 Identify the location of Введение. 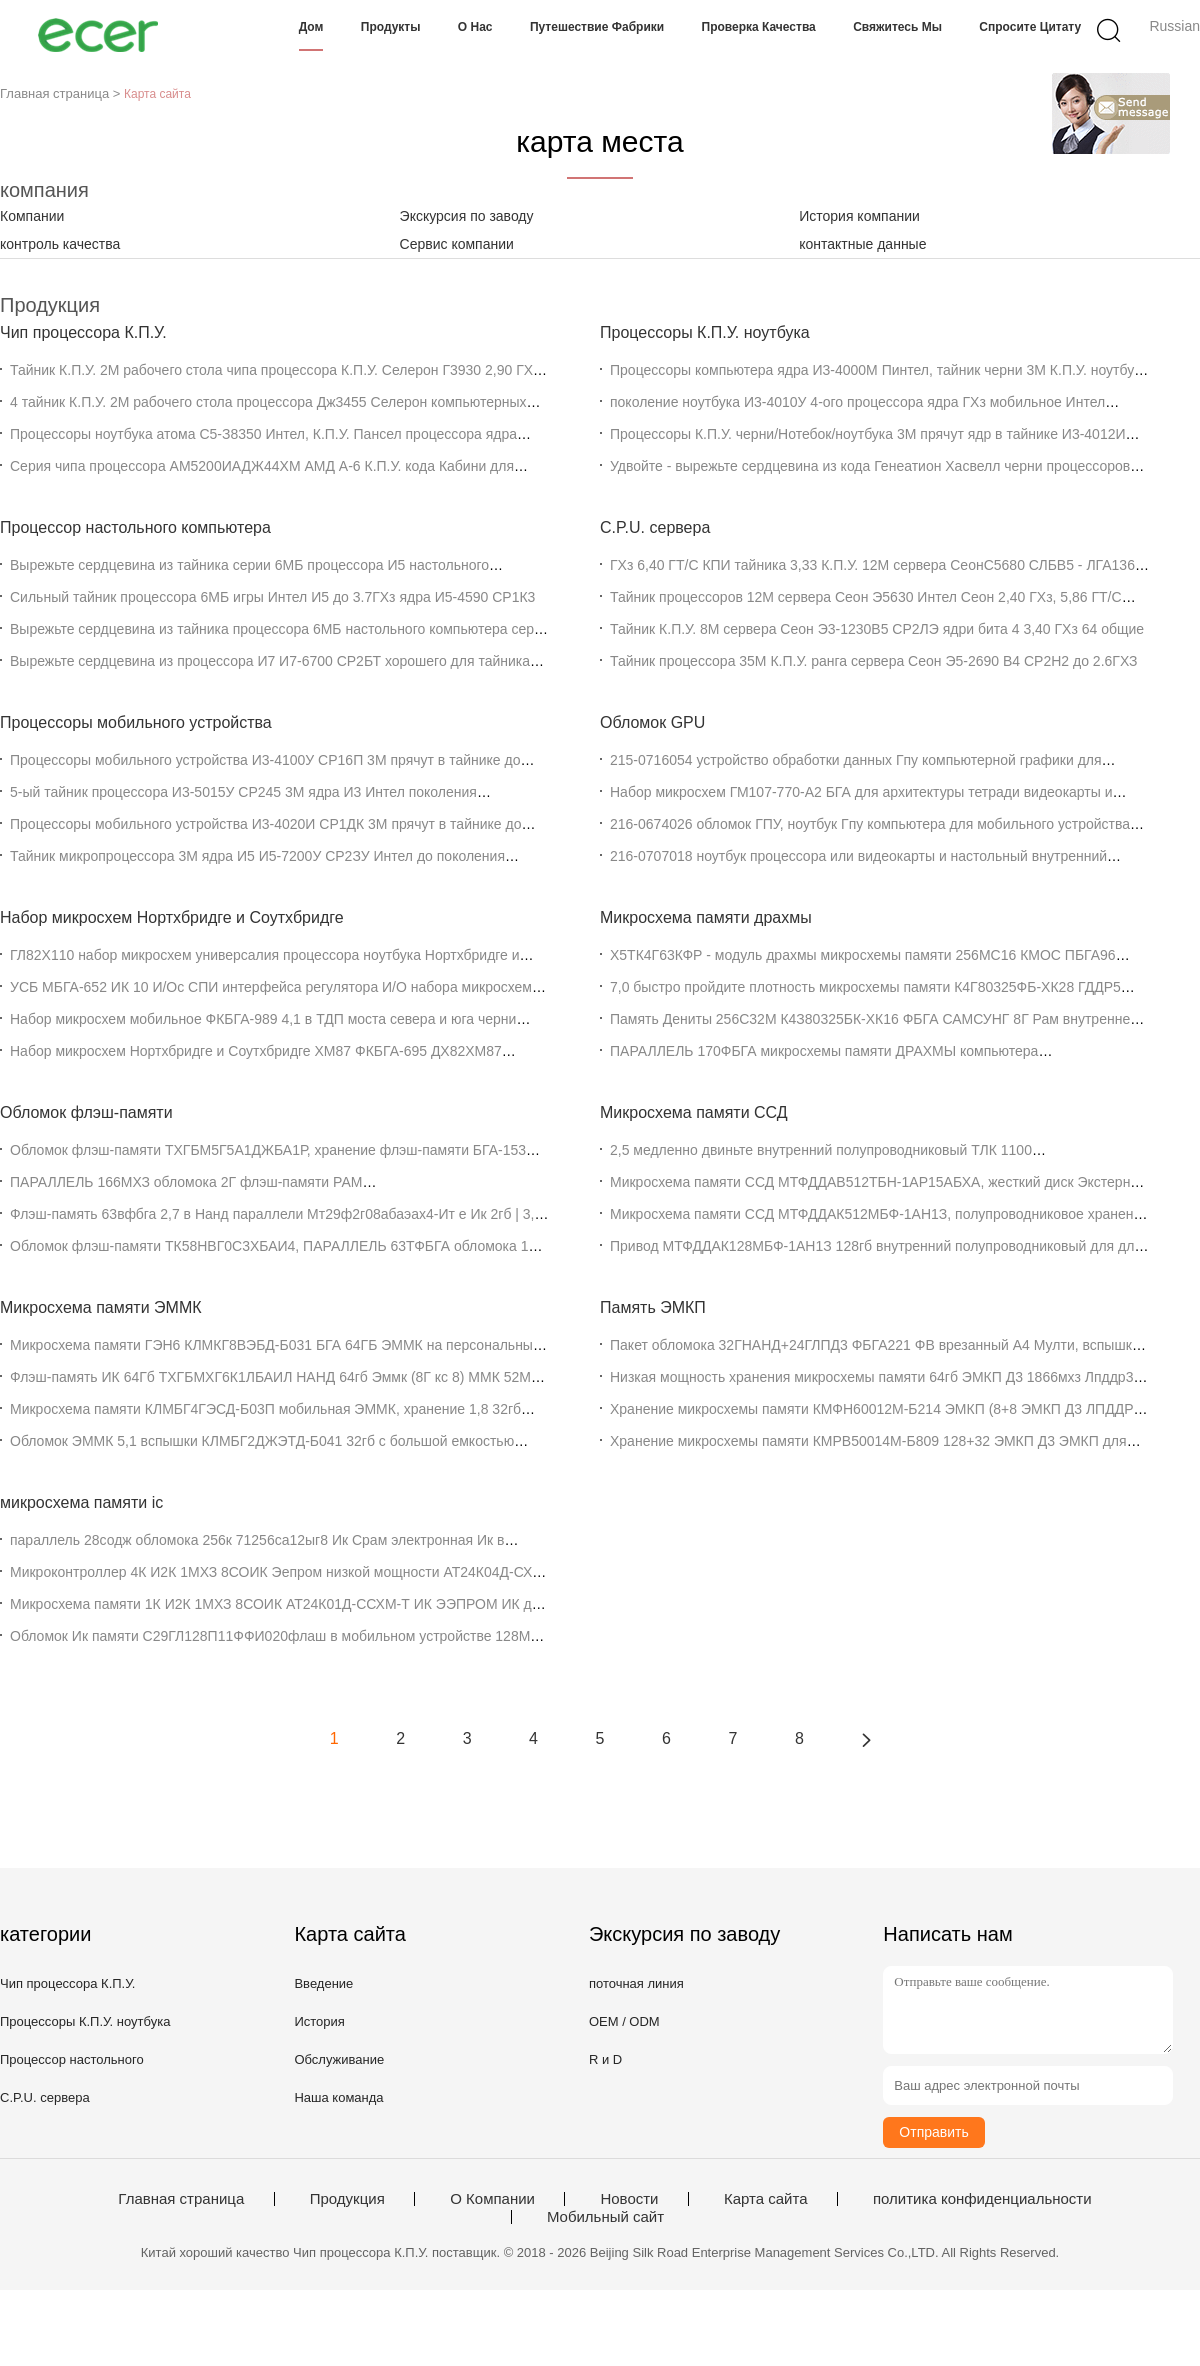
(323, 1983).